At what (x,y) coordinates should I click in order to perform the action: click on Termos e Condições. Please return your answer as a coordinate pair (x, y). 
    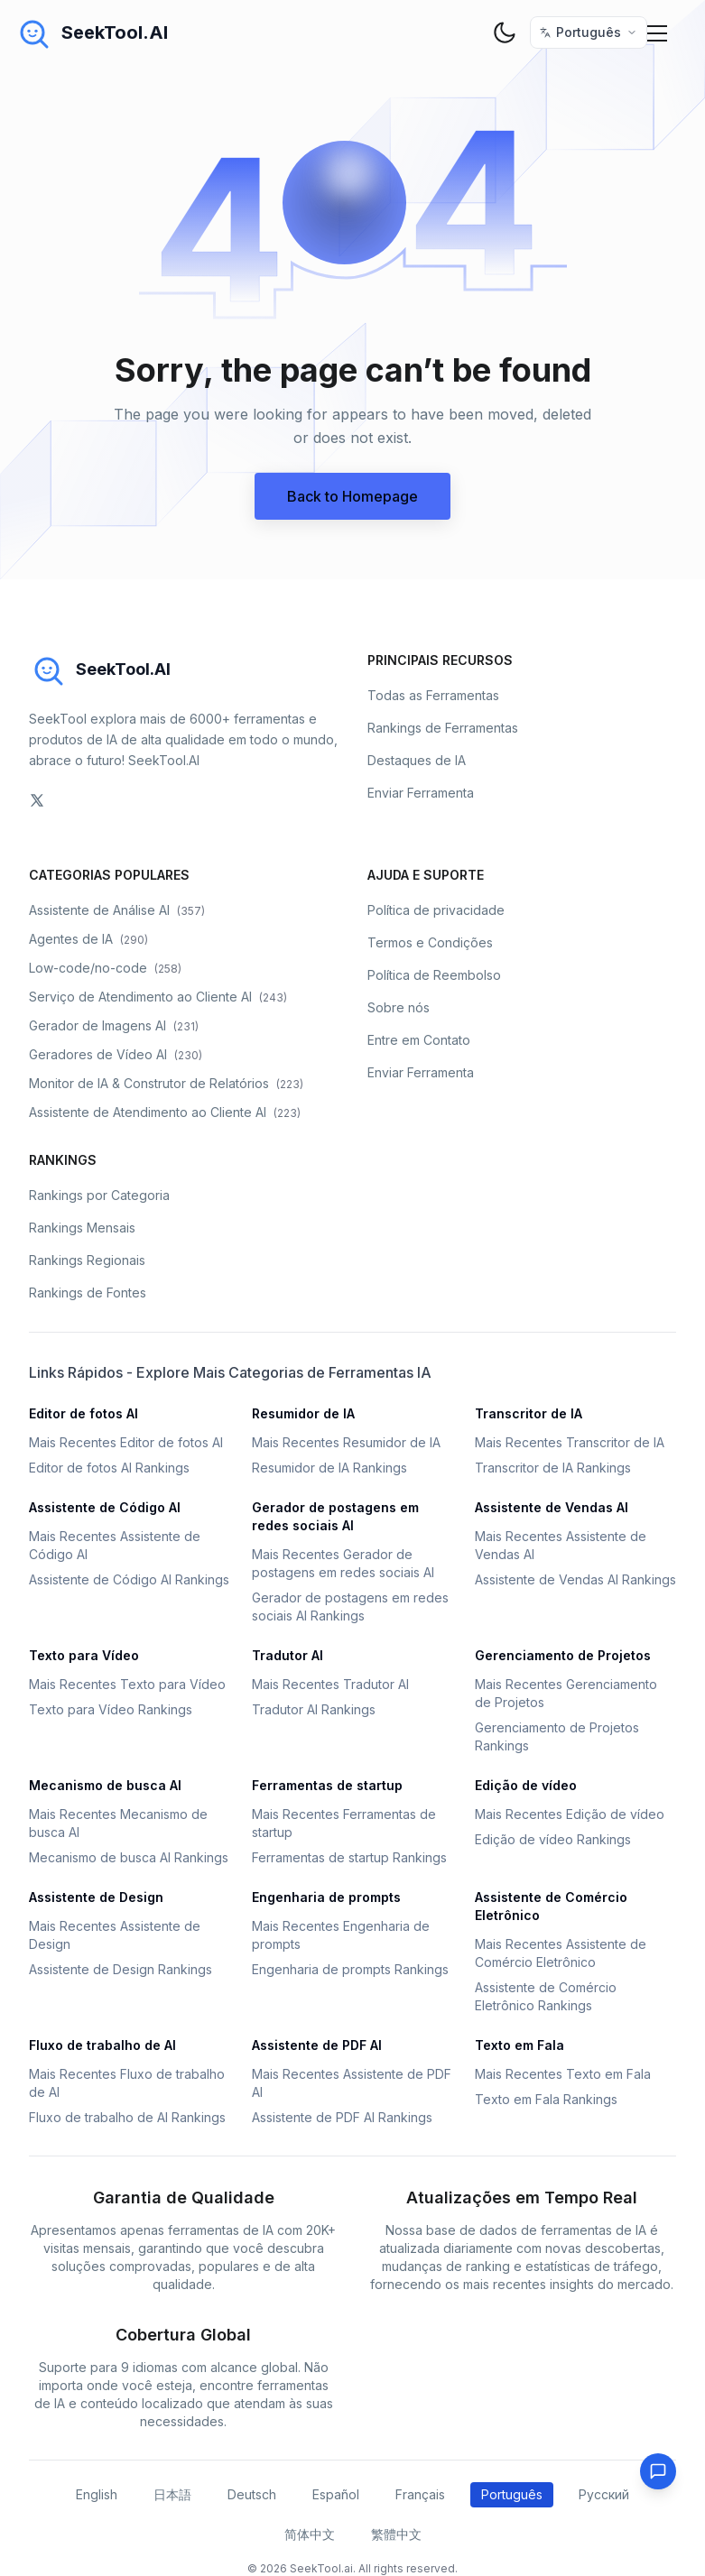
    Looking at the image, I should click on (430, 942).